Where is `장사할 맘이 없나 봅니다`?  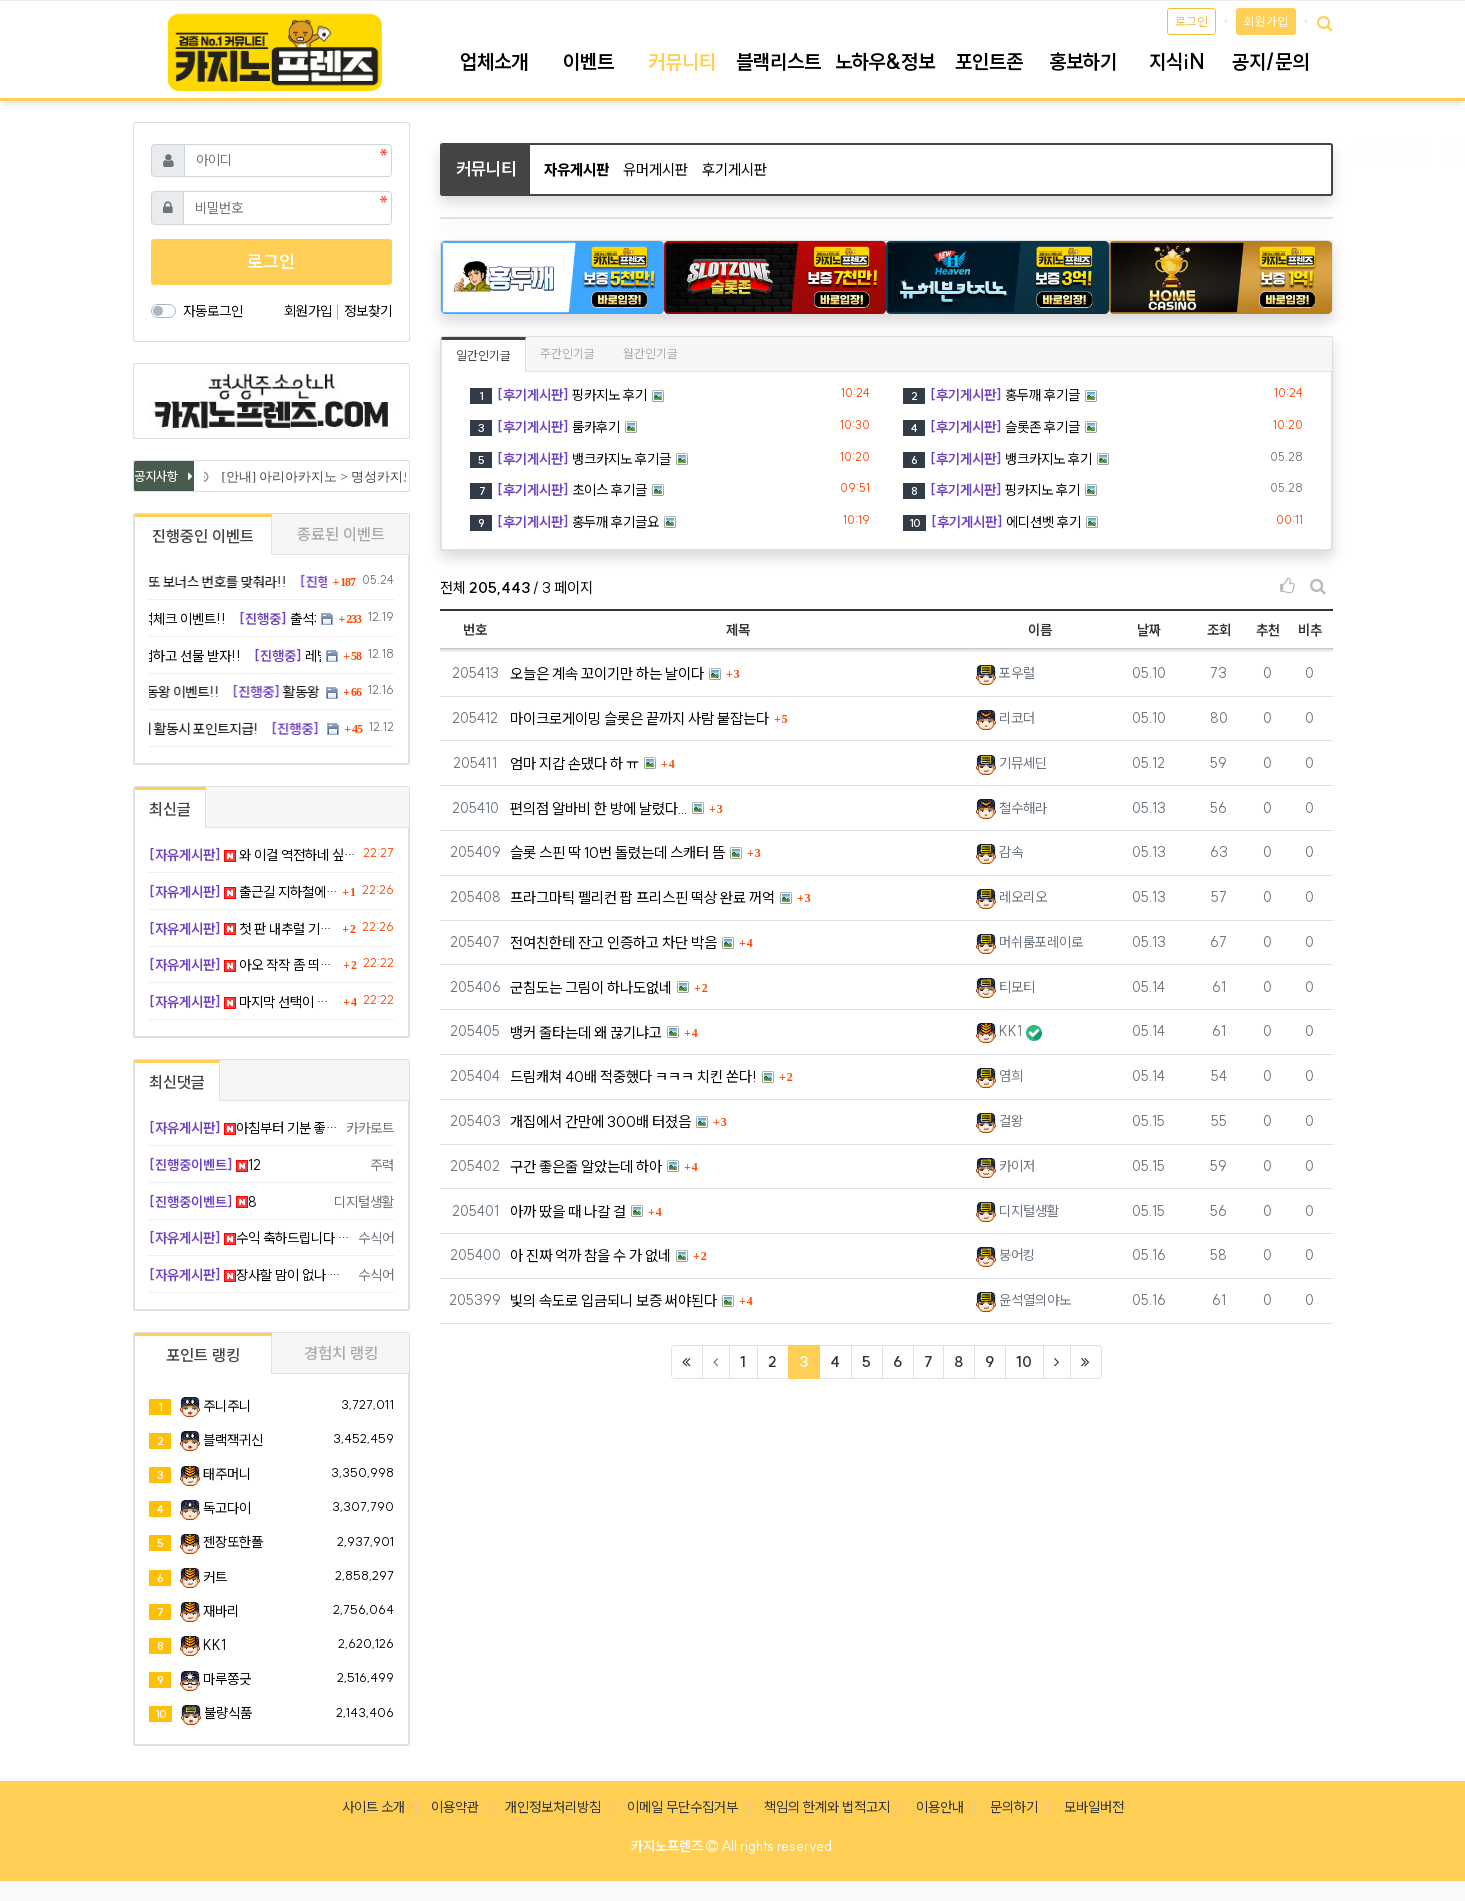 장사할 맘이 없나 봅니다 is located at coordinates (250, 1275).